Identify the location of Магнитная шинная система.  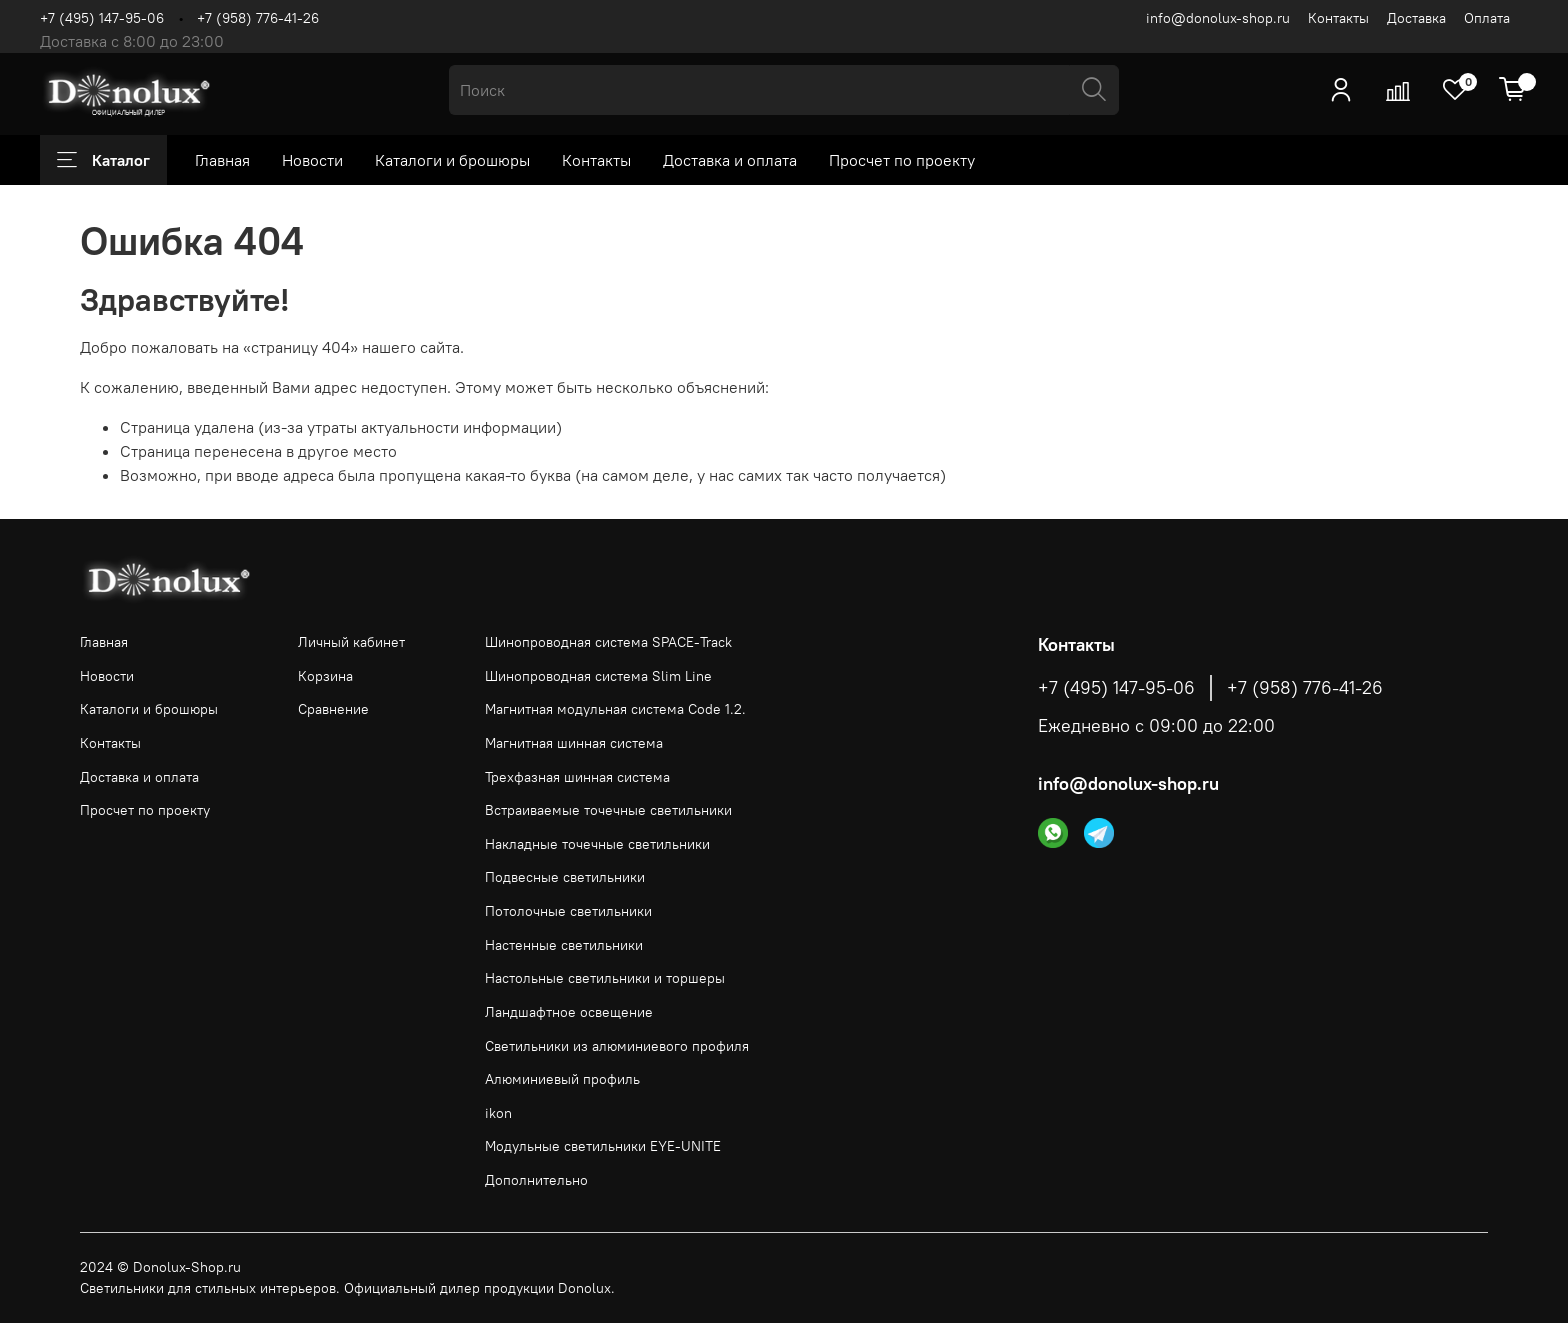
(574, 743).